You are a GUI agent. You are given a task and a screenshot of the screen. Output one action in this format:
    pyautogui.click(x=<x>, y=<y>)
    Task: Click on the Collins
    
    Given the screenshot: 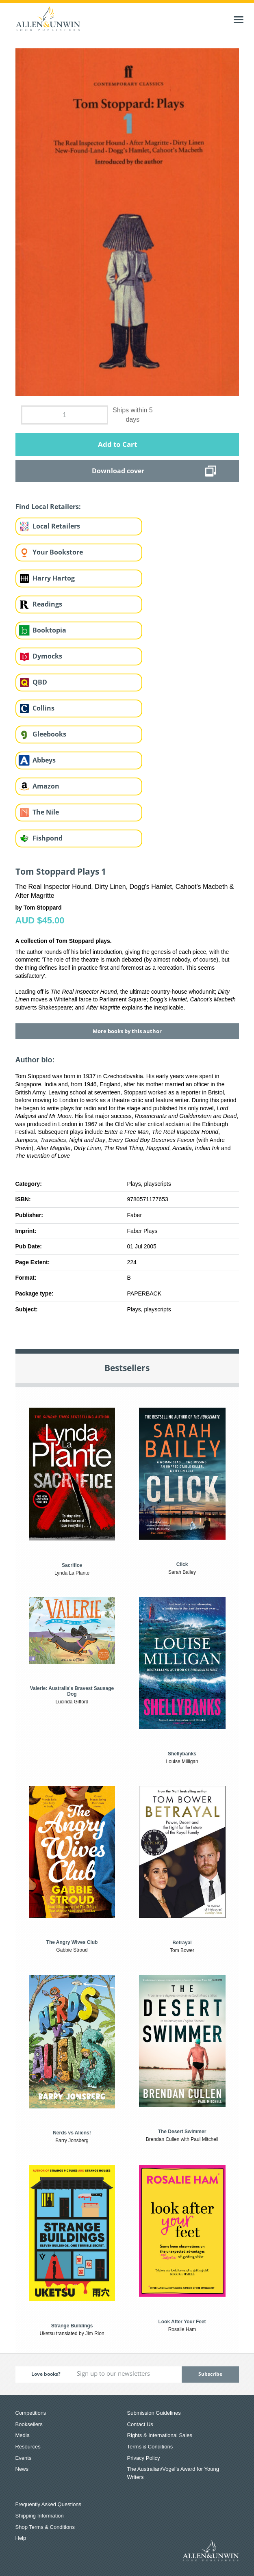 What is the action you would take?
    pyautogui.click(x=43, y=708)
    